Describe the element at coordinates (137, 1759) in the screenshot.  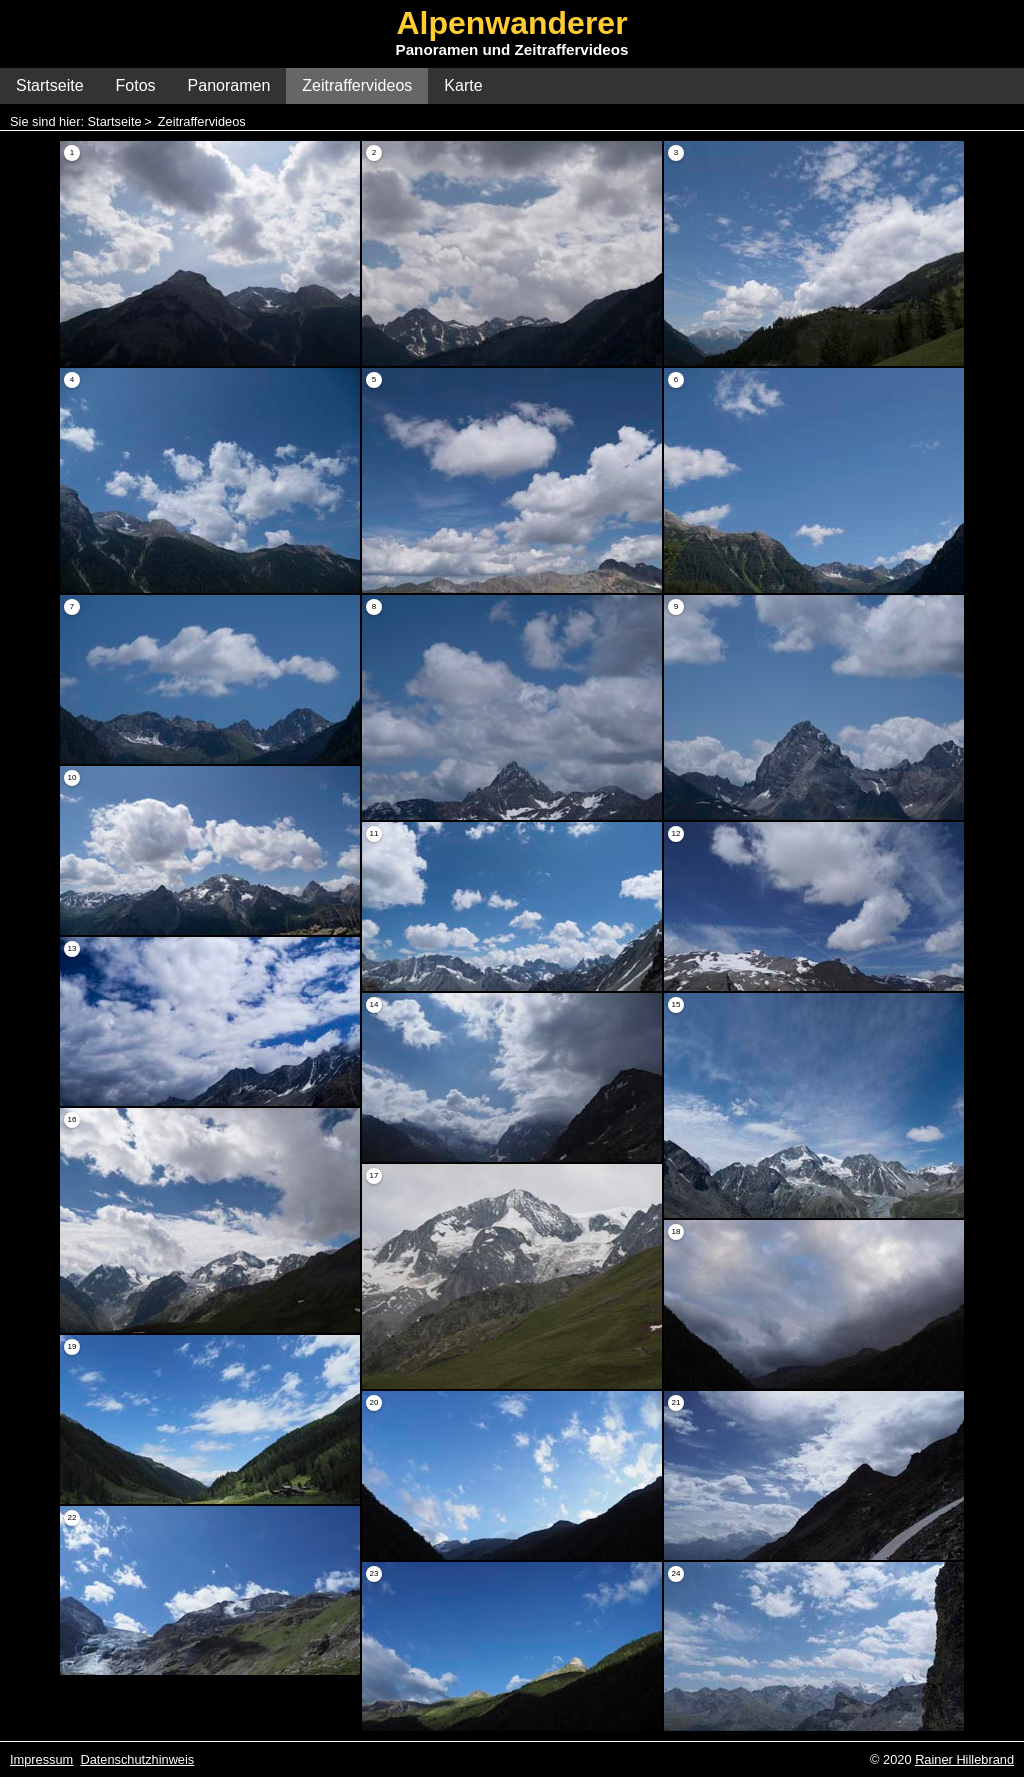
I see `Datenschutzhinweis` at that location.